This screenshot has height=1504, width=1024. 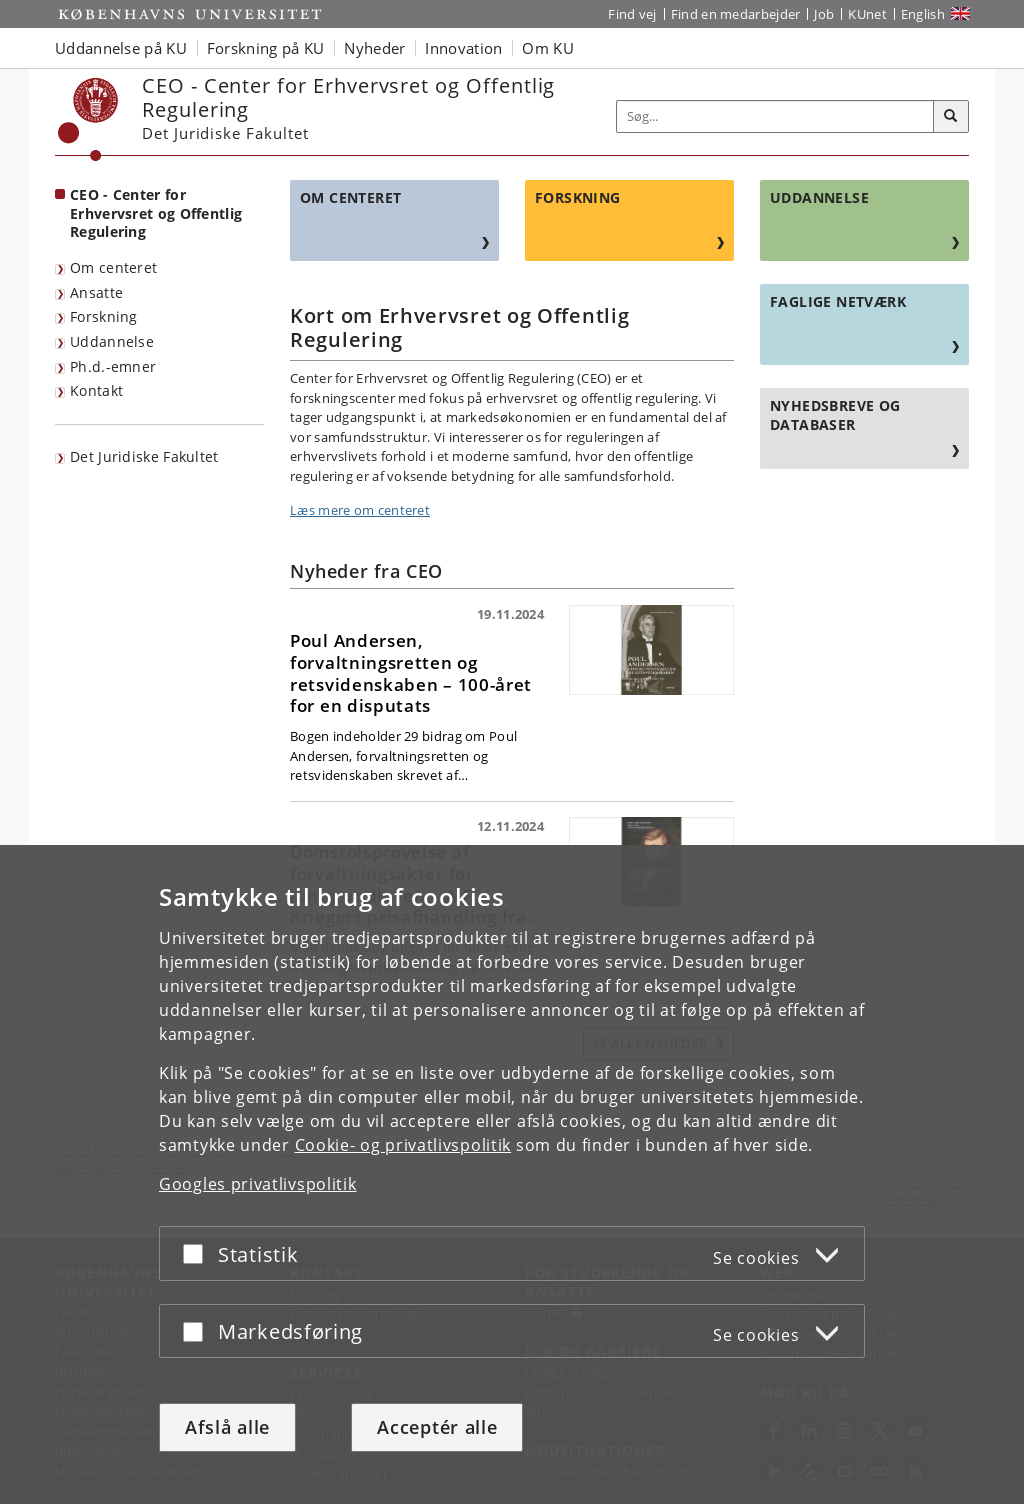 I want to click on [Københavns Universitet], so click(x=88, y=119).